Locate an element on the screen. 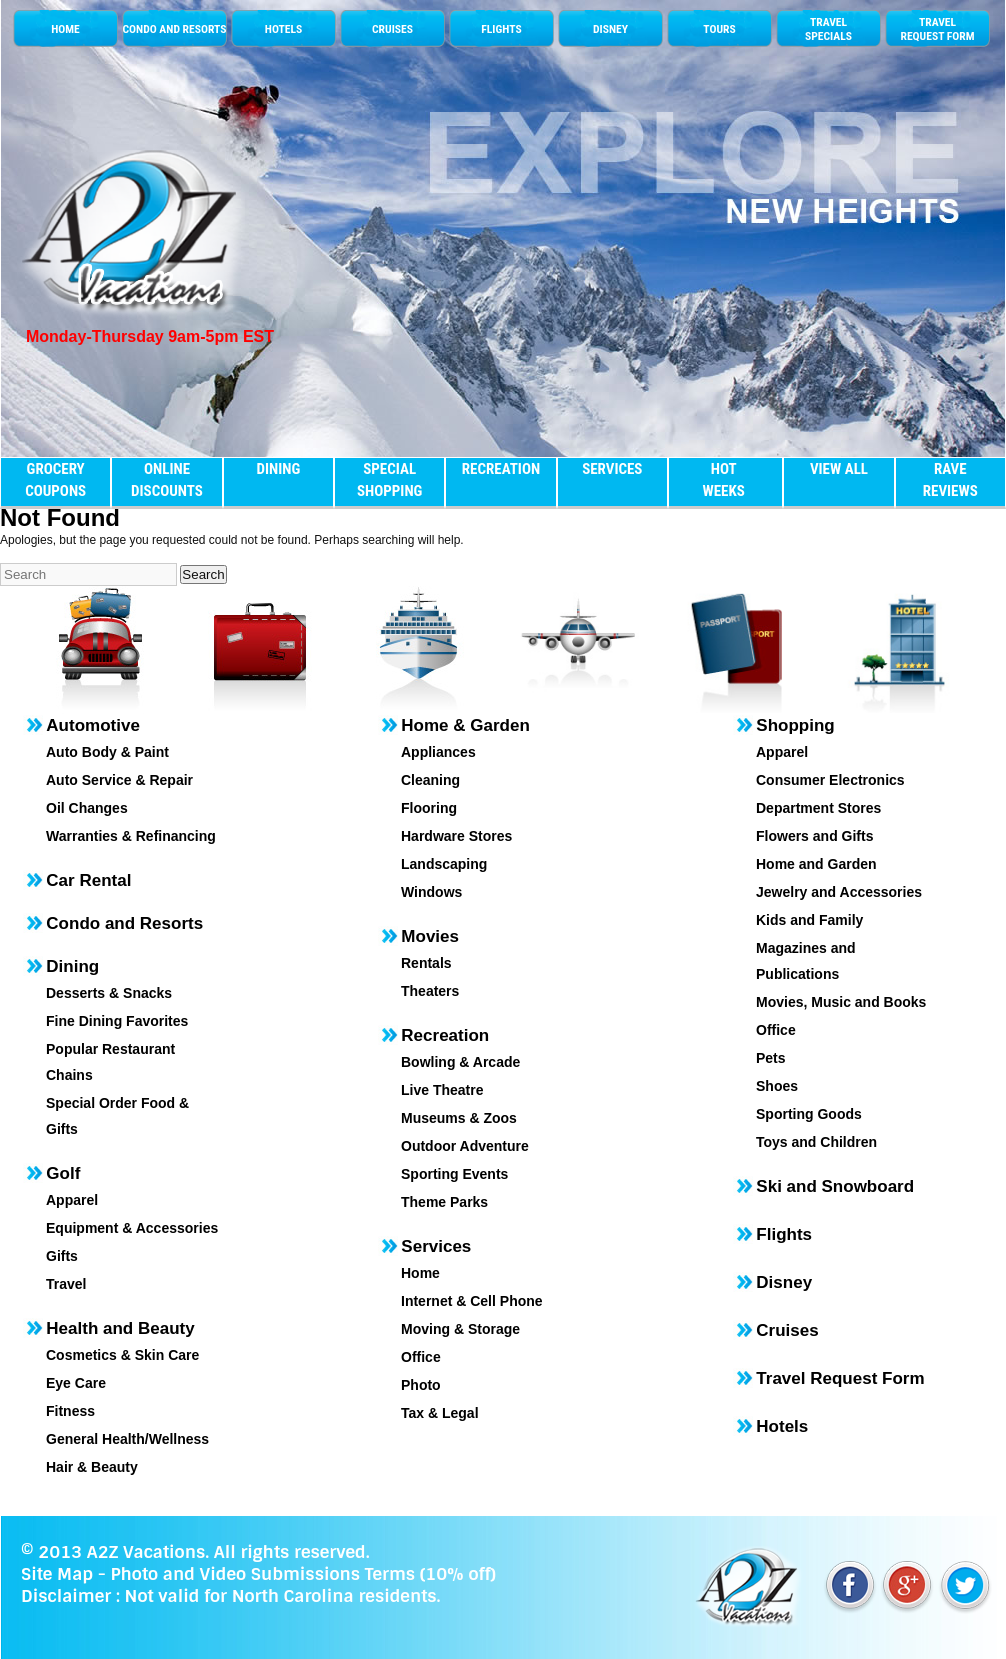 The image size is (1006, 1659). Home and Garden is located at coordinates (816, 864).